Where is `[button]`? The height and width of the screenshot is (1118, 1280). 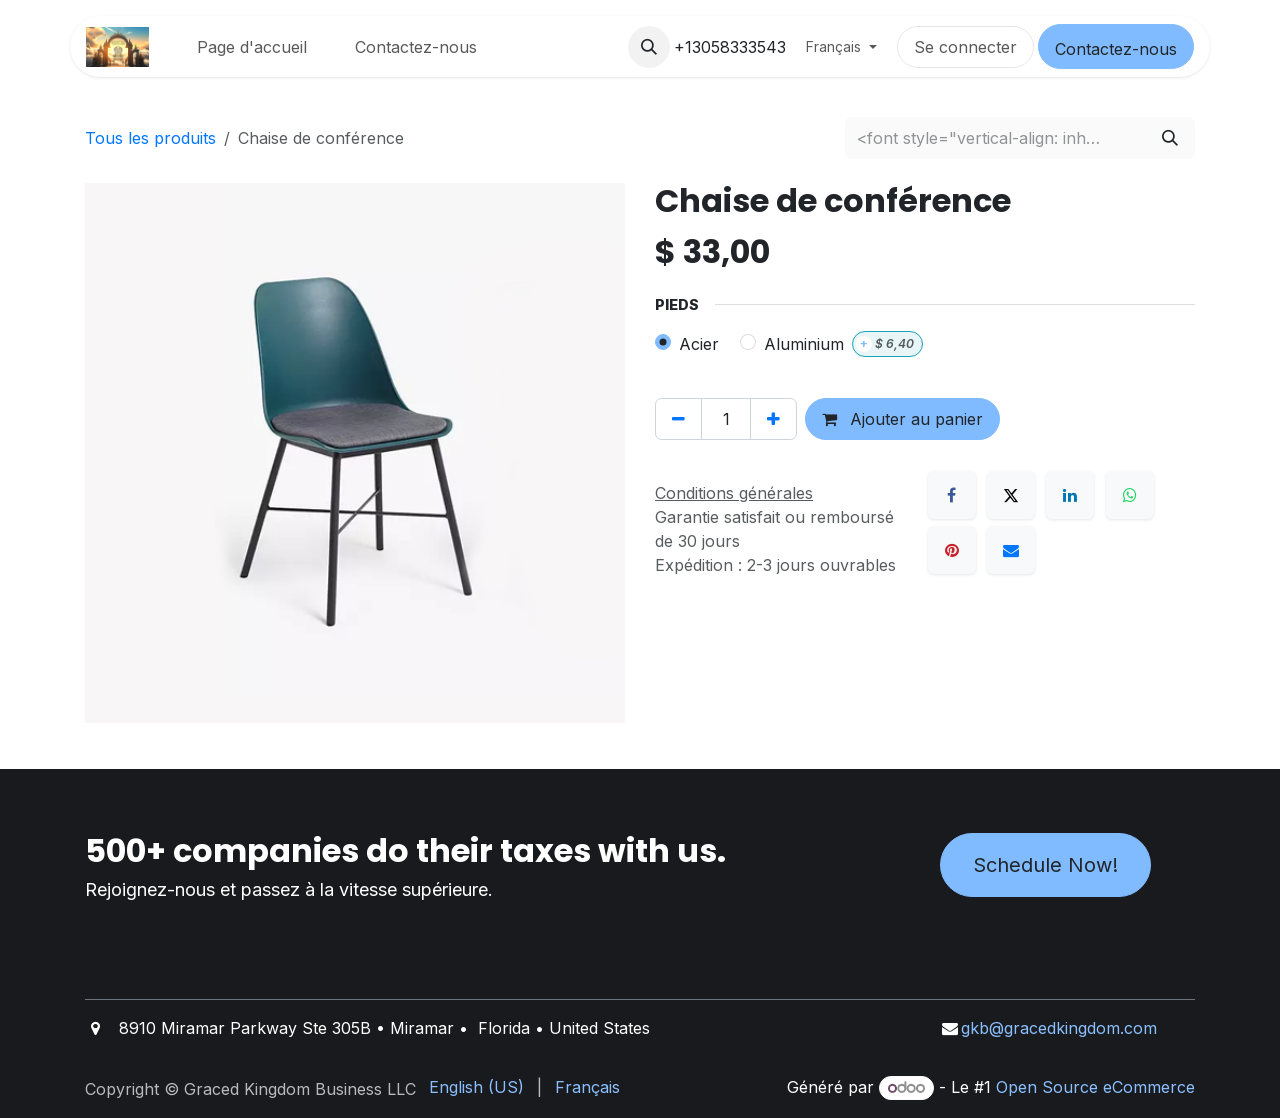
[button] is located at coordinates (649, 47).